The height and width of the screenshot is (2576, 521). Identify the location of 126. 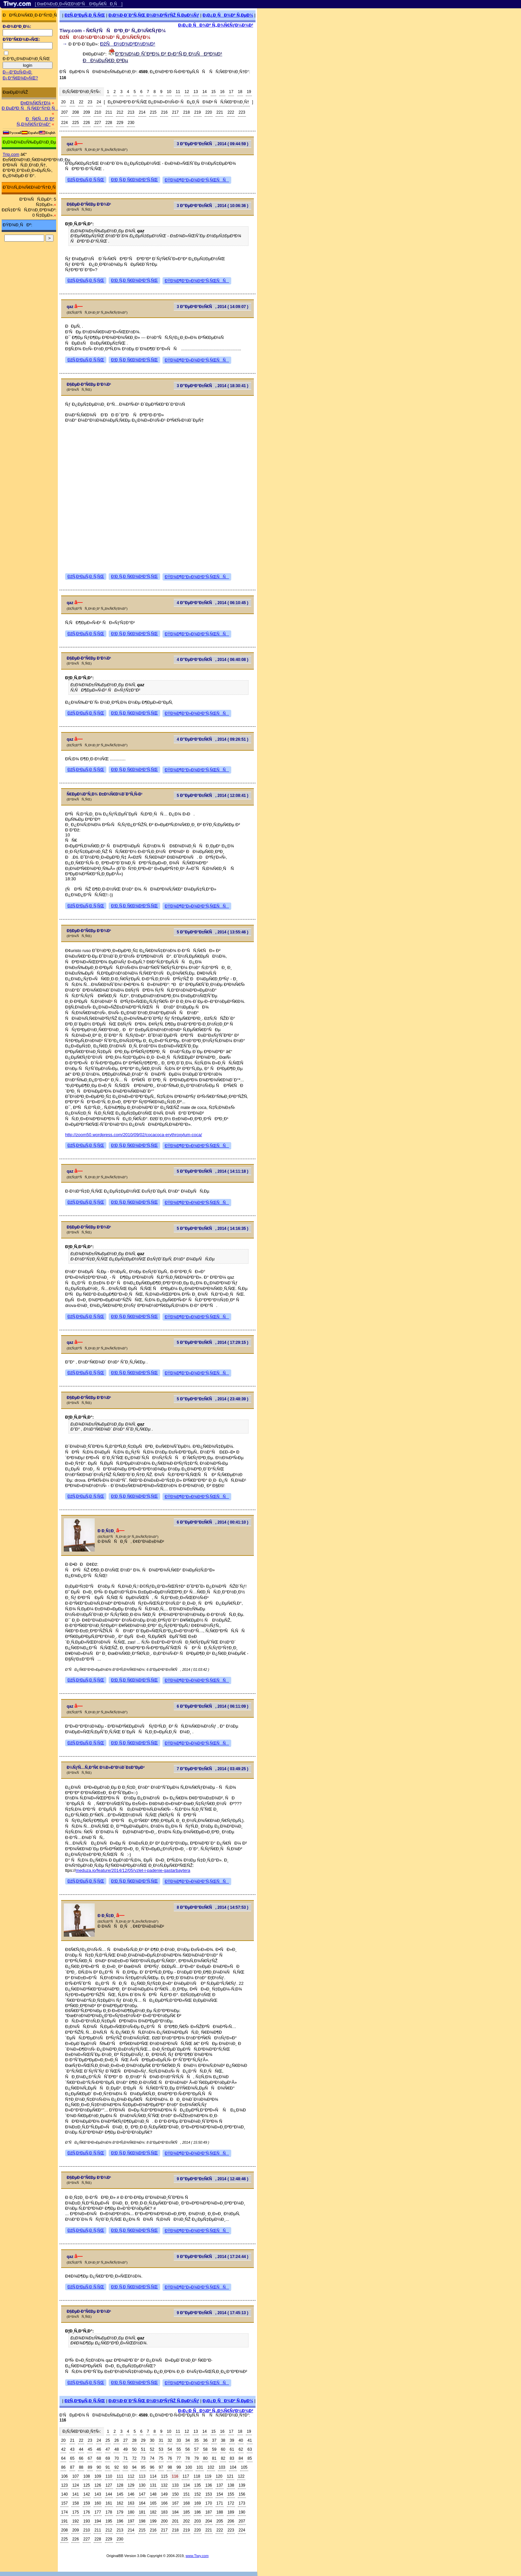
(97, 2485).